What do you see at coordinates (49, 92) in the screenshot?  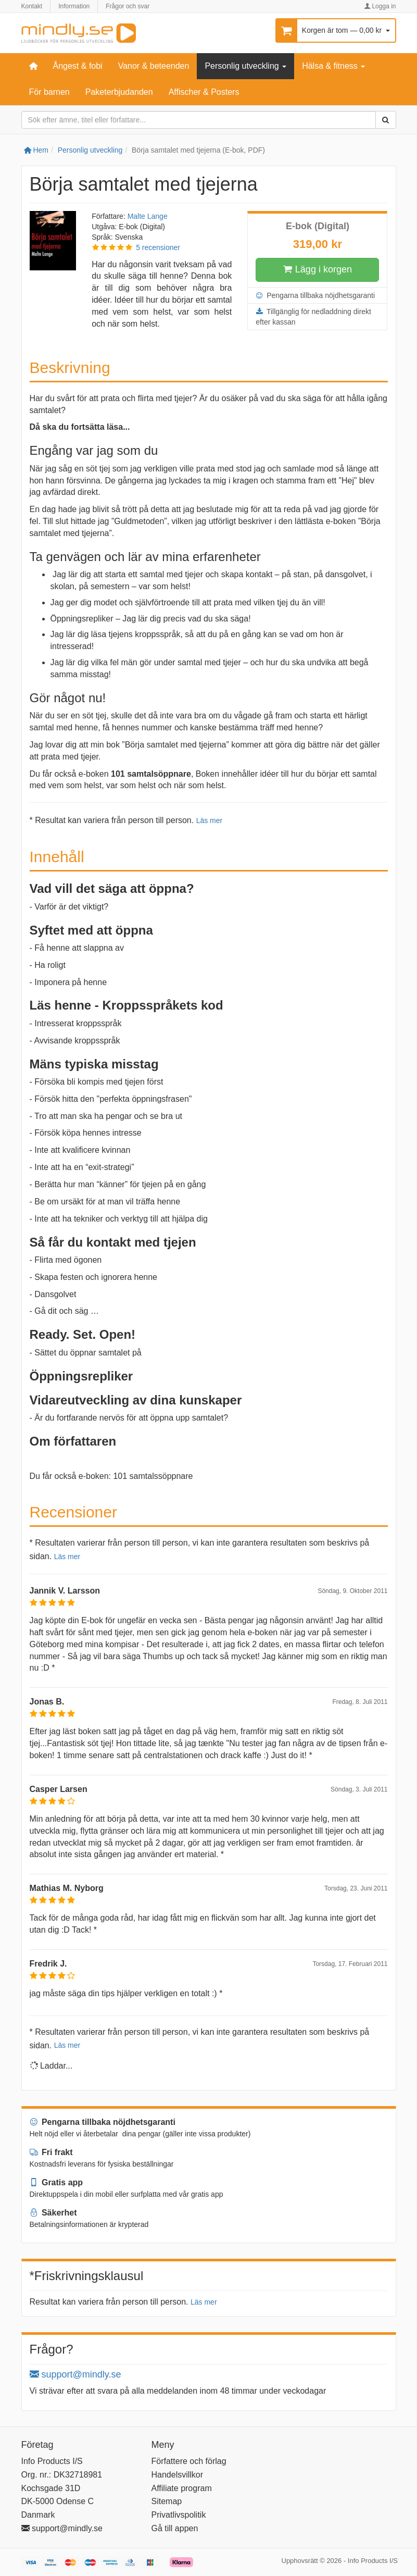 I see `För barnen` at bounding box center [49, 92].